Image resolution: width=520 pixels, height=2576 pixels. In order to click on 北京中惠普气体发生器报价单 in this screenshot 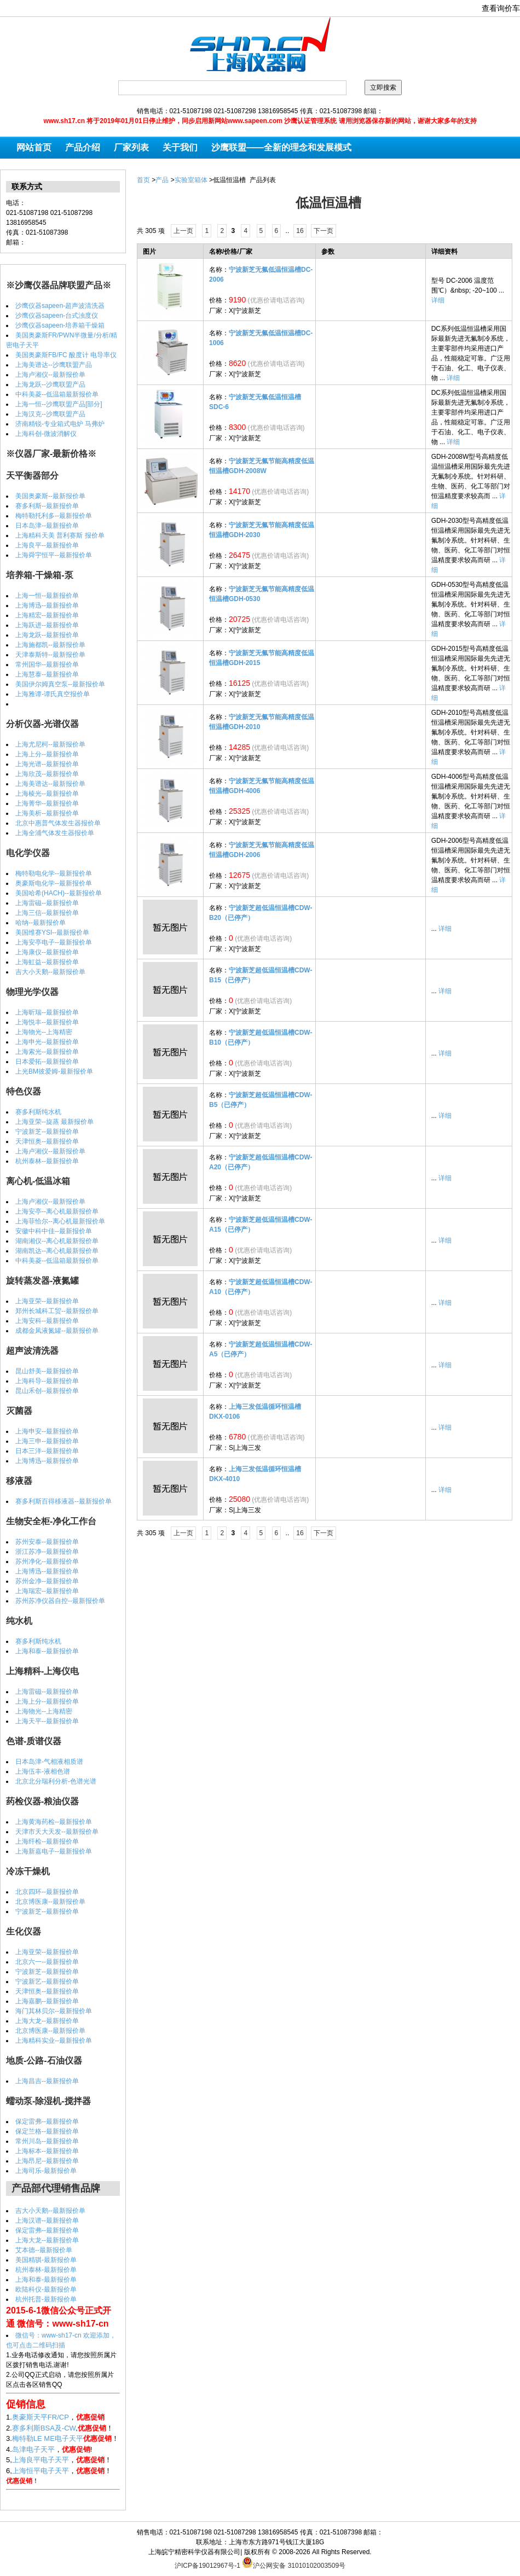, I will do `click(58, 823)`.